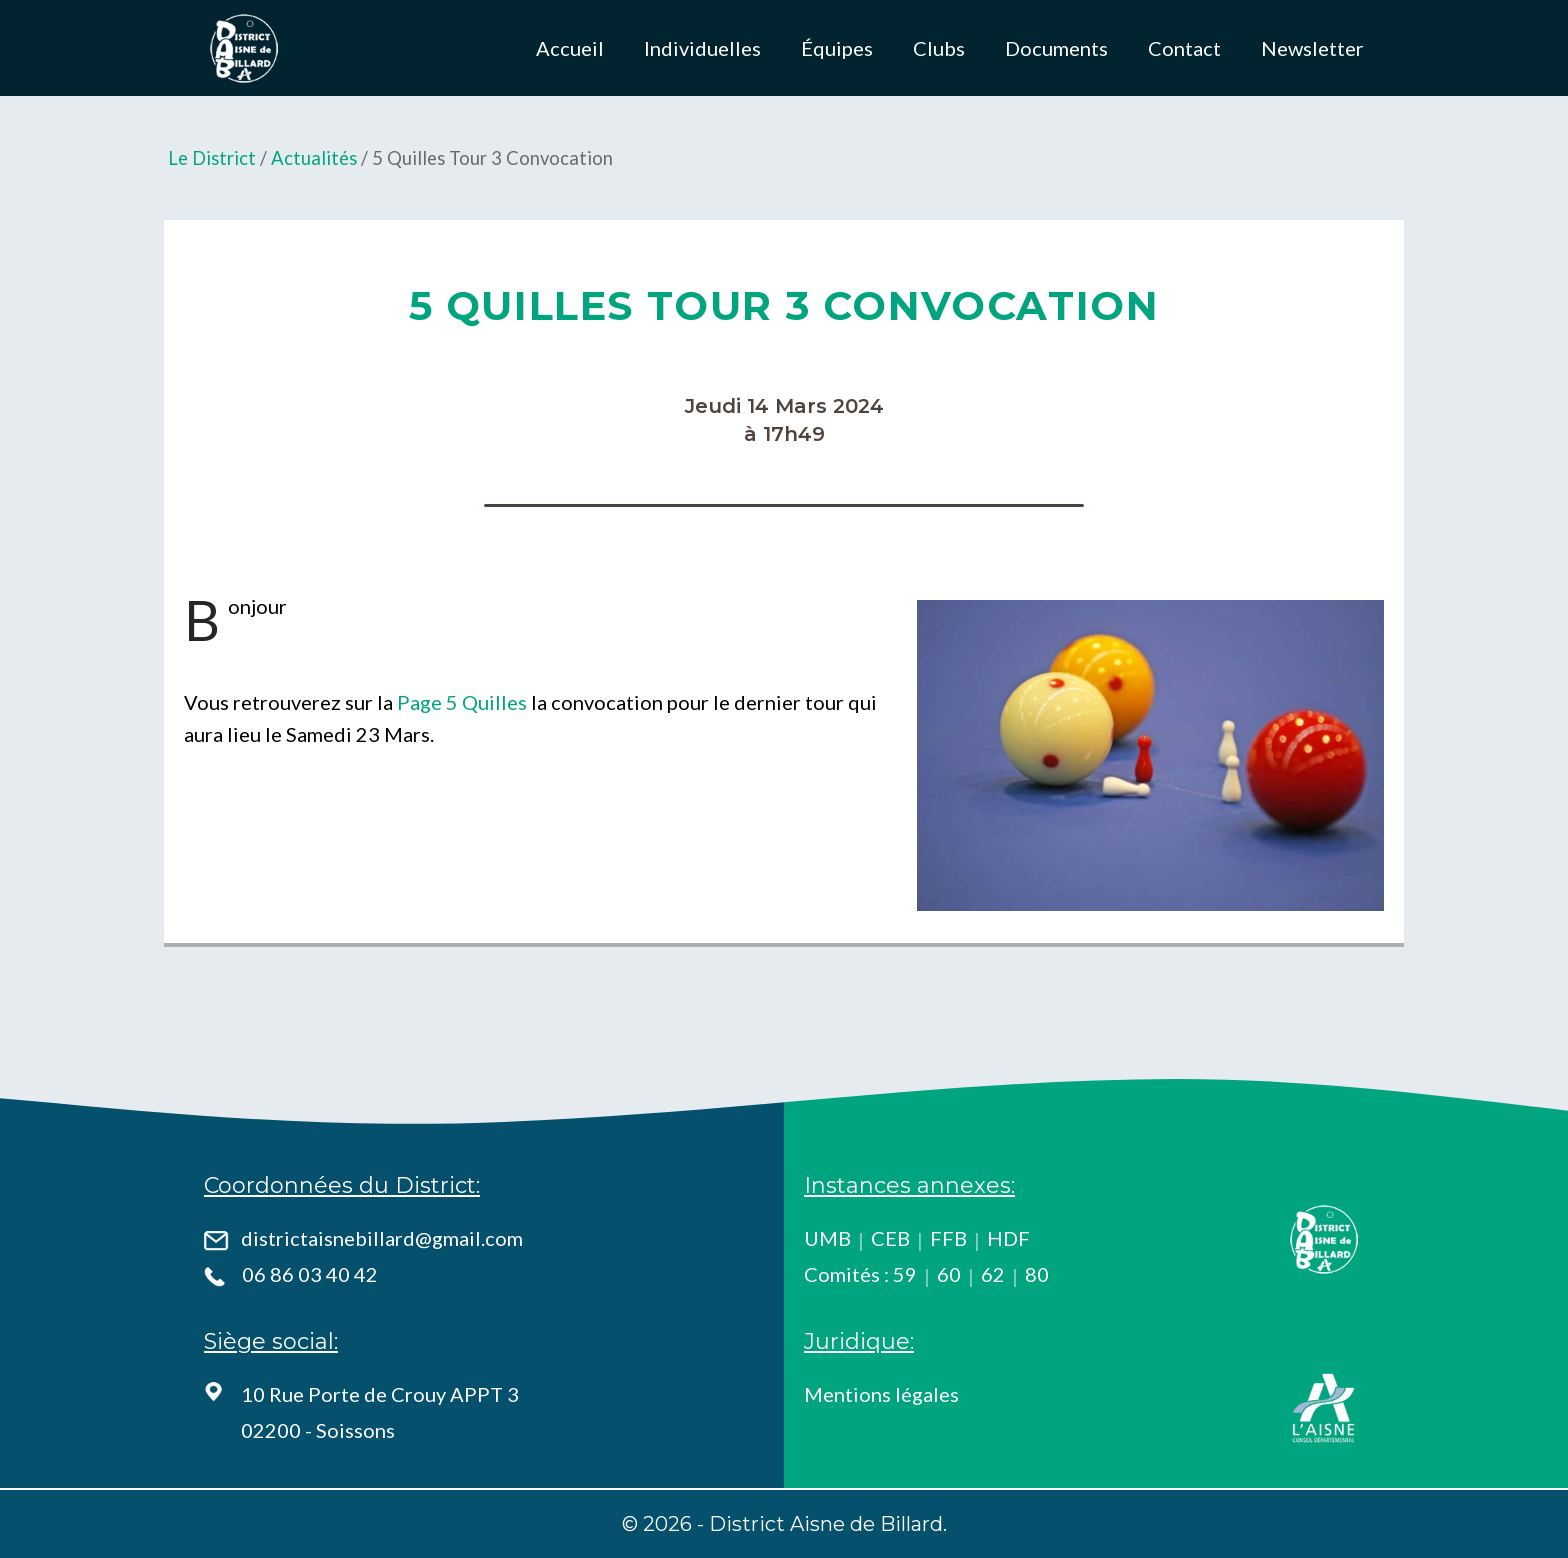 The height and width of the screenshot is (1558, 1568). Describe the element at coordinates (1184, 48) in the screenshot. I see `Contact` at that location.